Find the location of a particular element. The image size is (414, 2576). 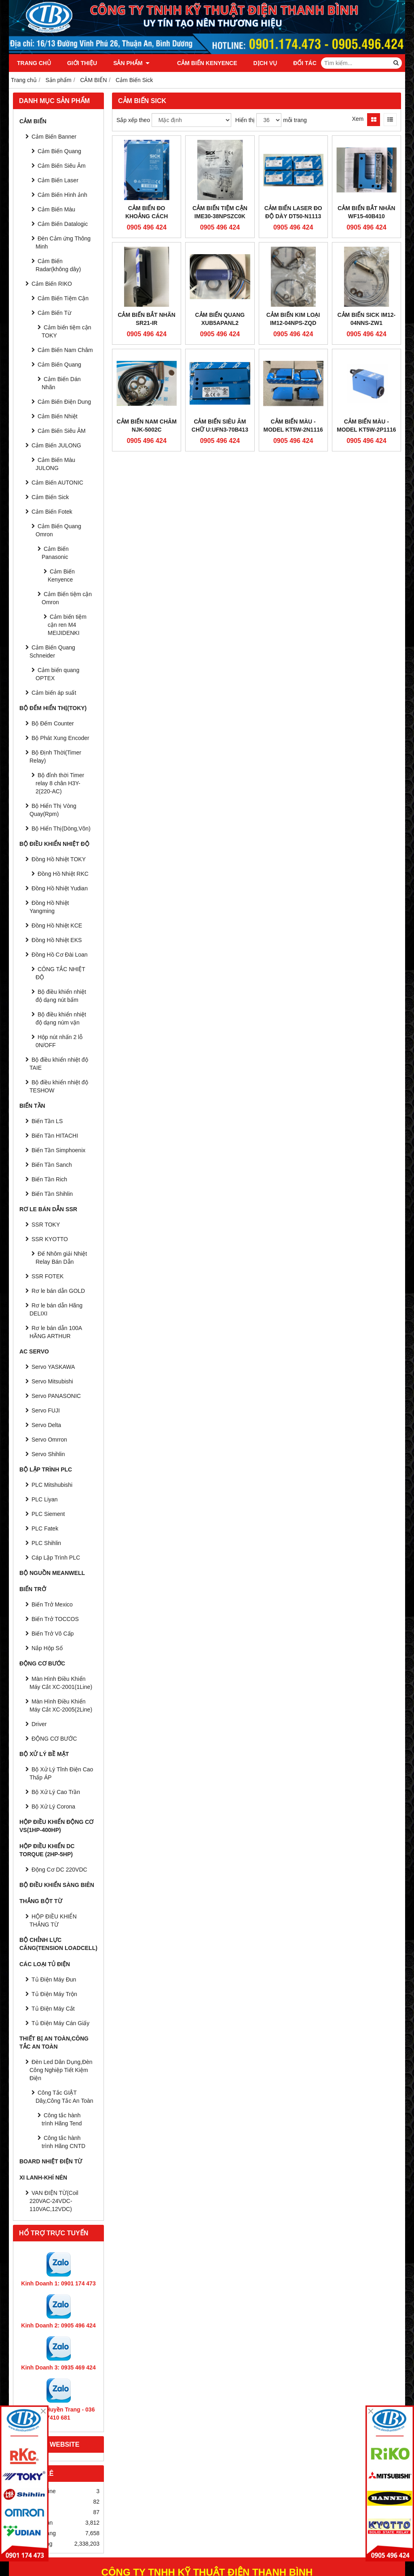

Biến Tần Rich is located at coordinates (49, 1179).